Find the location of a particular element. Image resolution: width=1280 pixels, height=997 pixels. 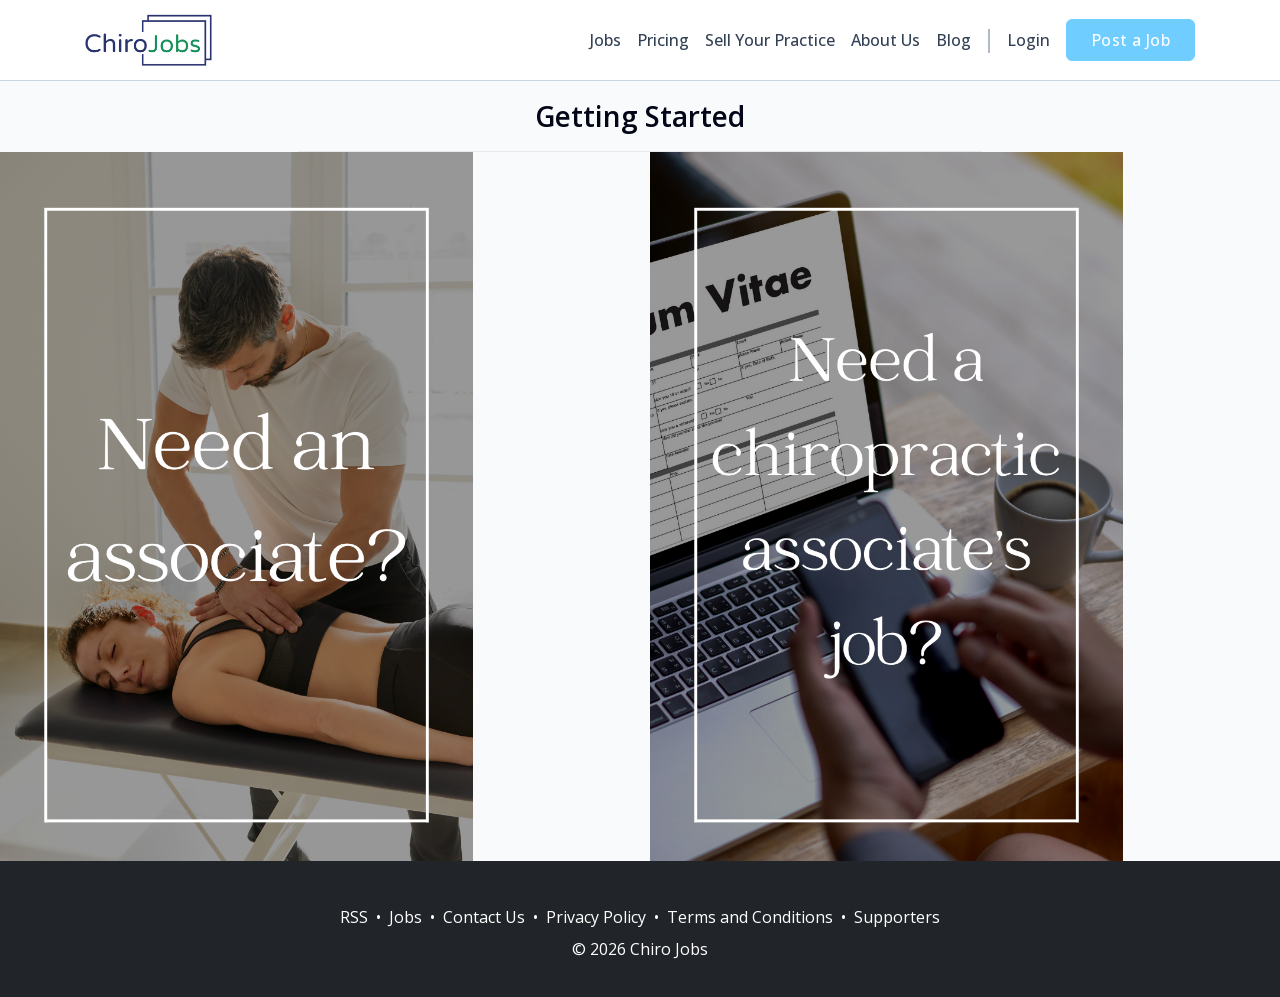

Privacy Policy is located at coordinates (596, 917).